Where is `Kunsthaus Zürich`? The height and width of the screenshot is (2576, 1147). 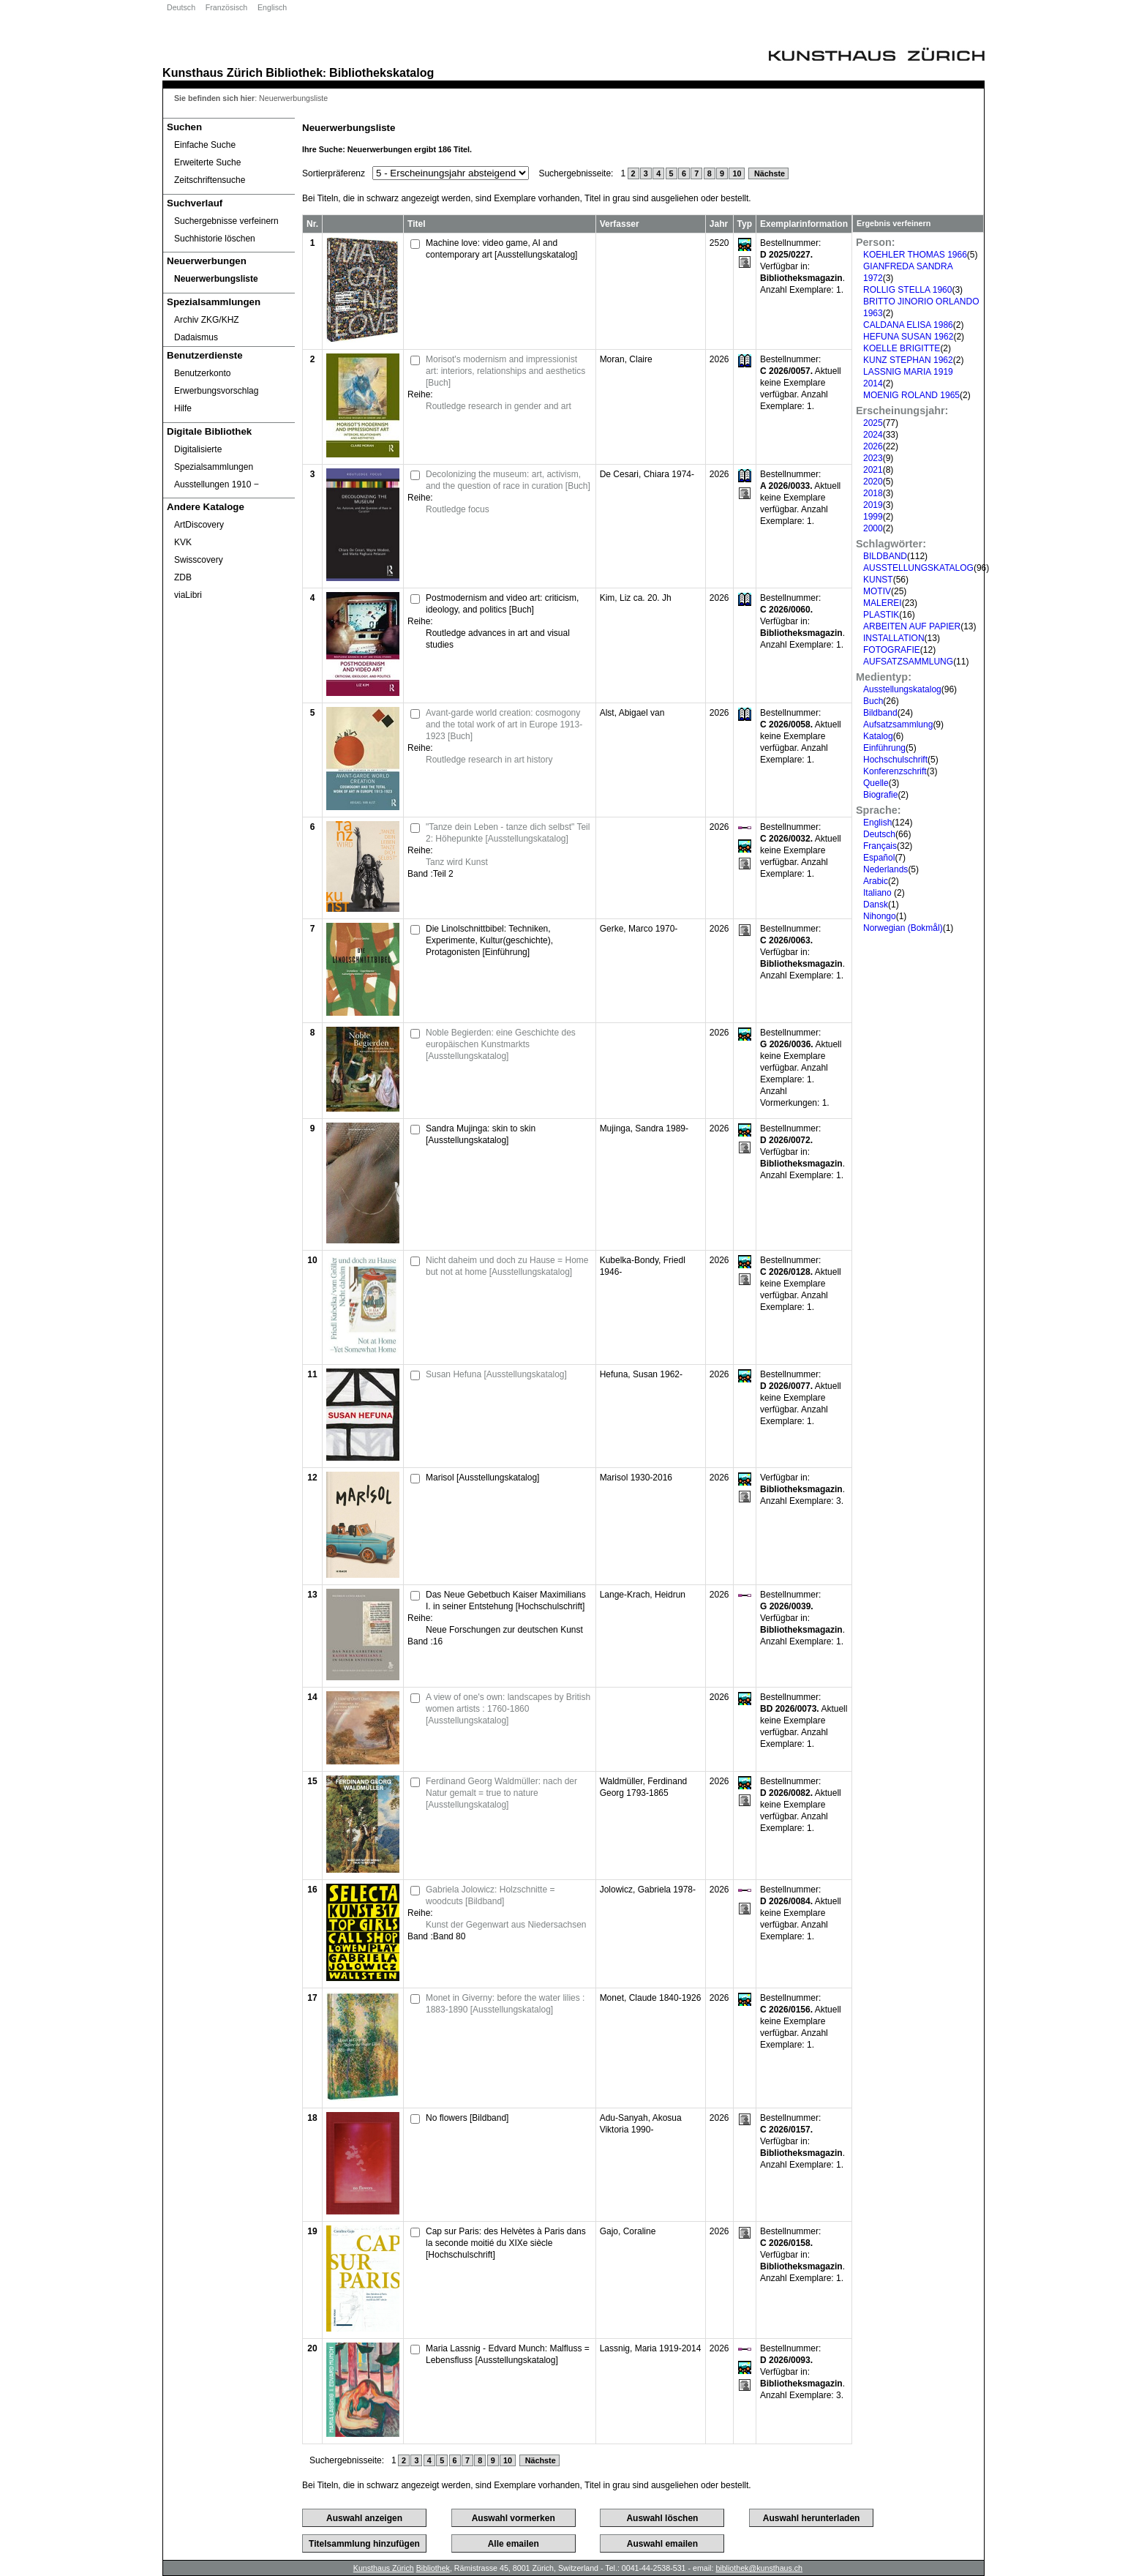
Kunsthaus Zürich is located at coordinates (212, 72).